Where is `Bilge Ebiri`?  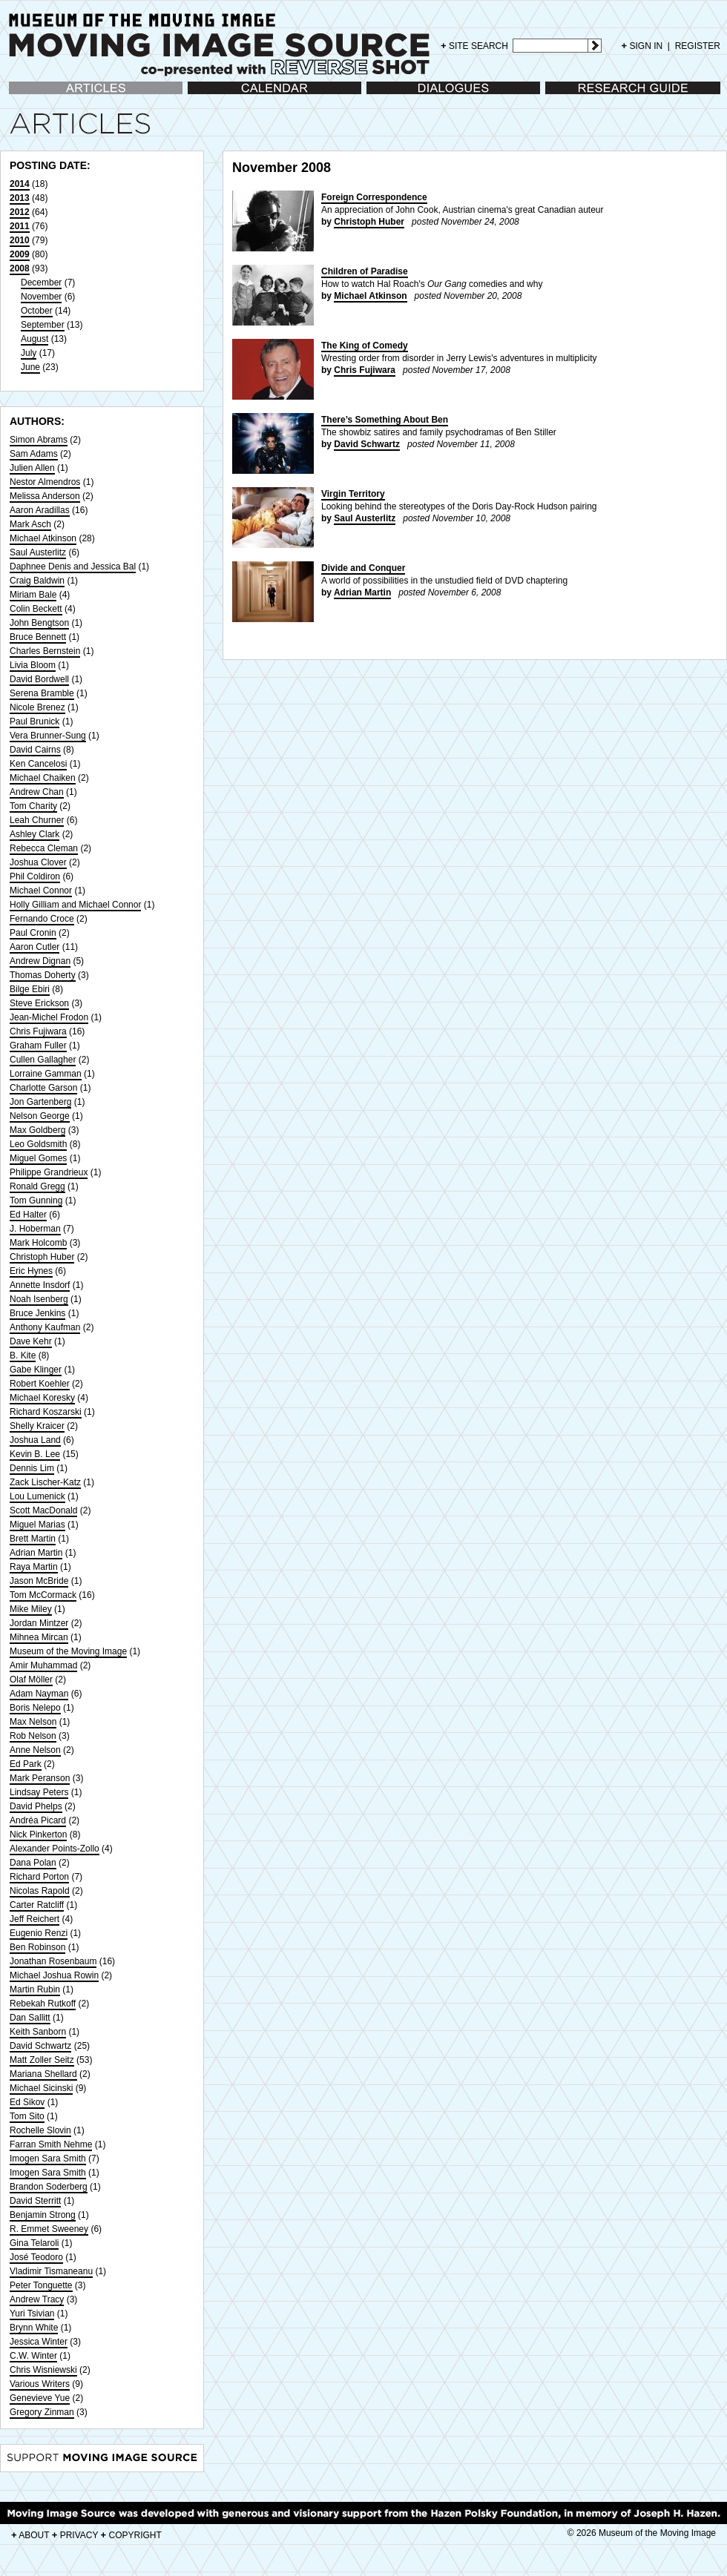
Bilge Ebiri is located at coordinates (30, 989).